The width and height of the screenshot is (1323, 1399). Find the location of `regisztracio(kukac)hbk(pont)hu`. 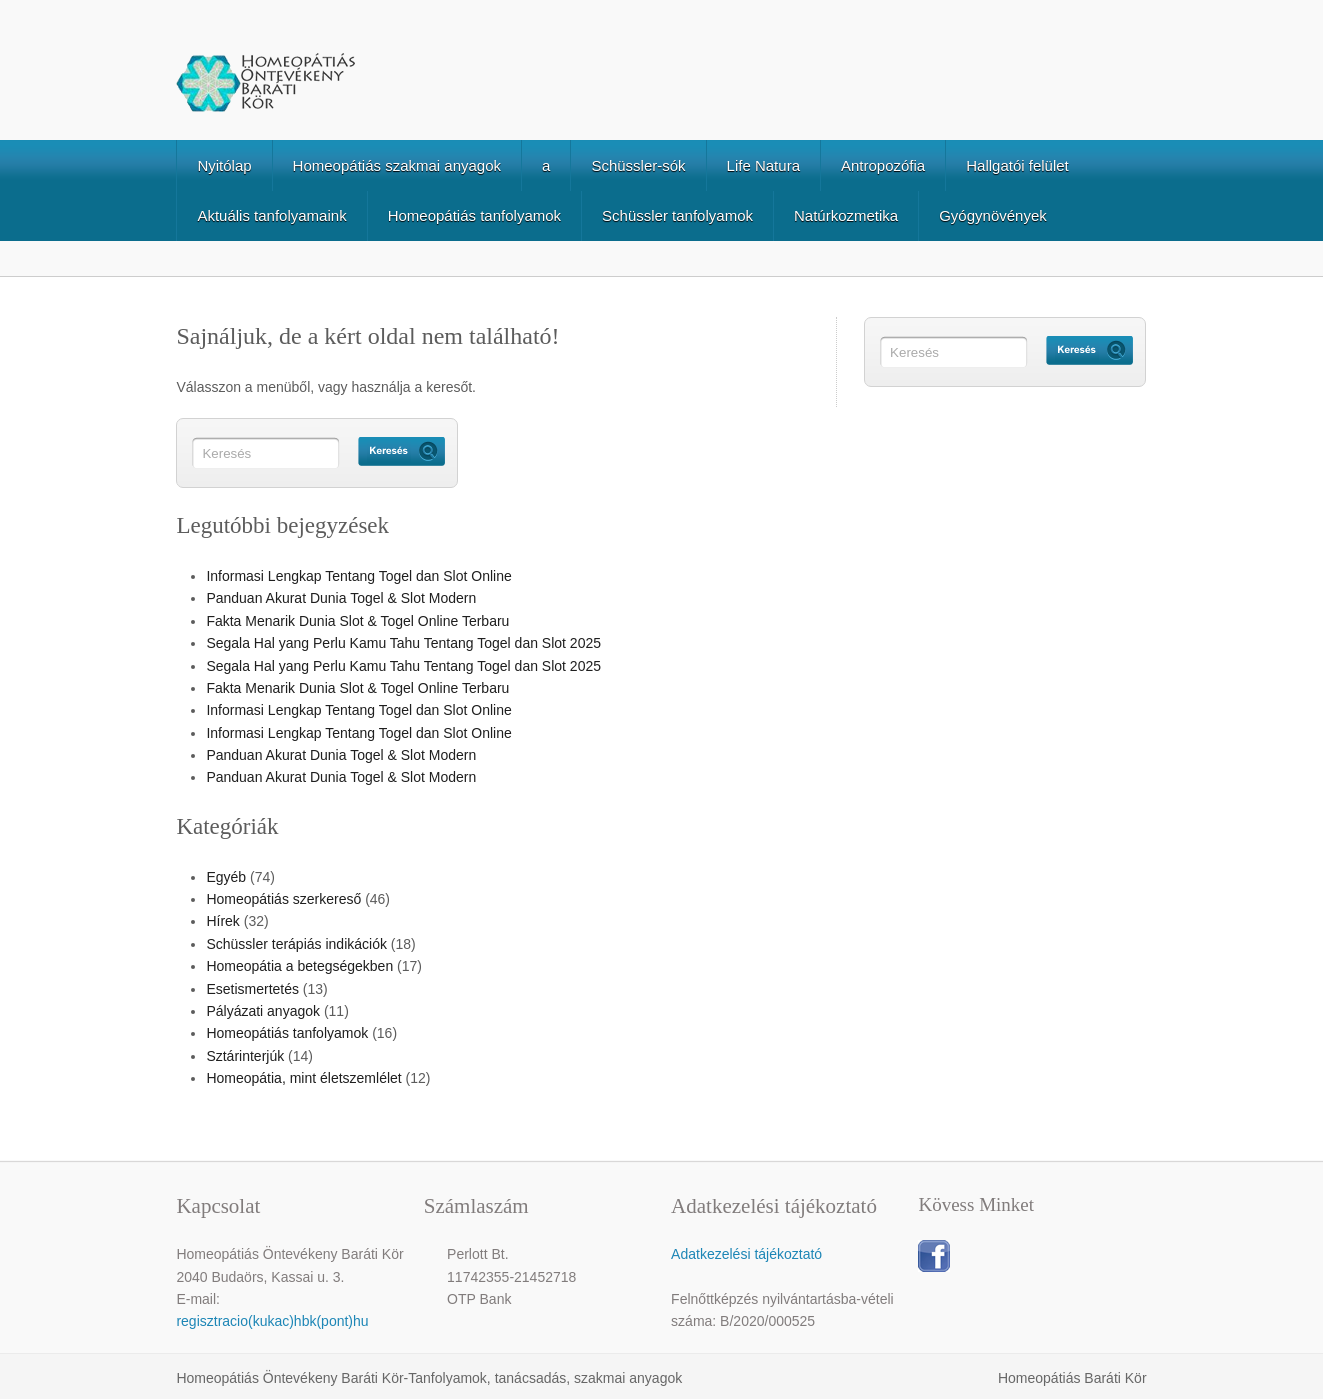

regisztracio(kukac)hbk(pont)hu is located at coordinates (272, 1321).